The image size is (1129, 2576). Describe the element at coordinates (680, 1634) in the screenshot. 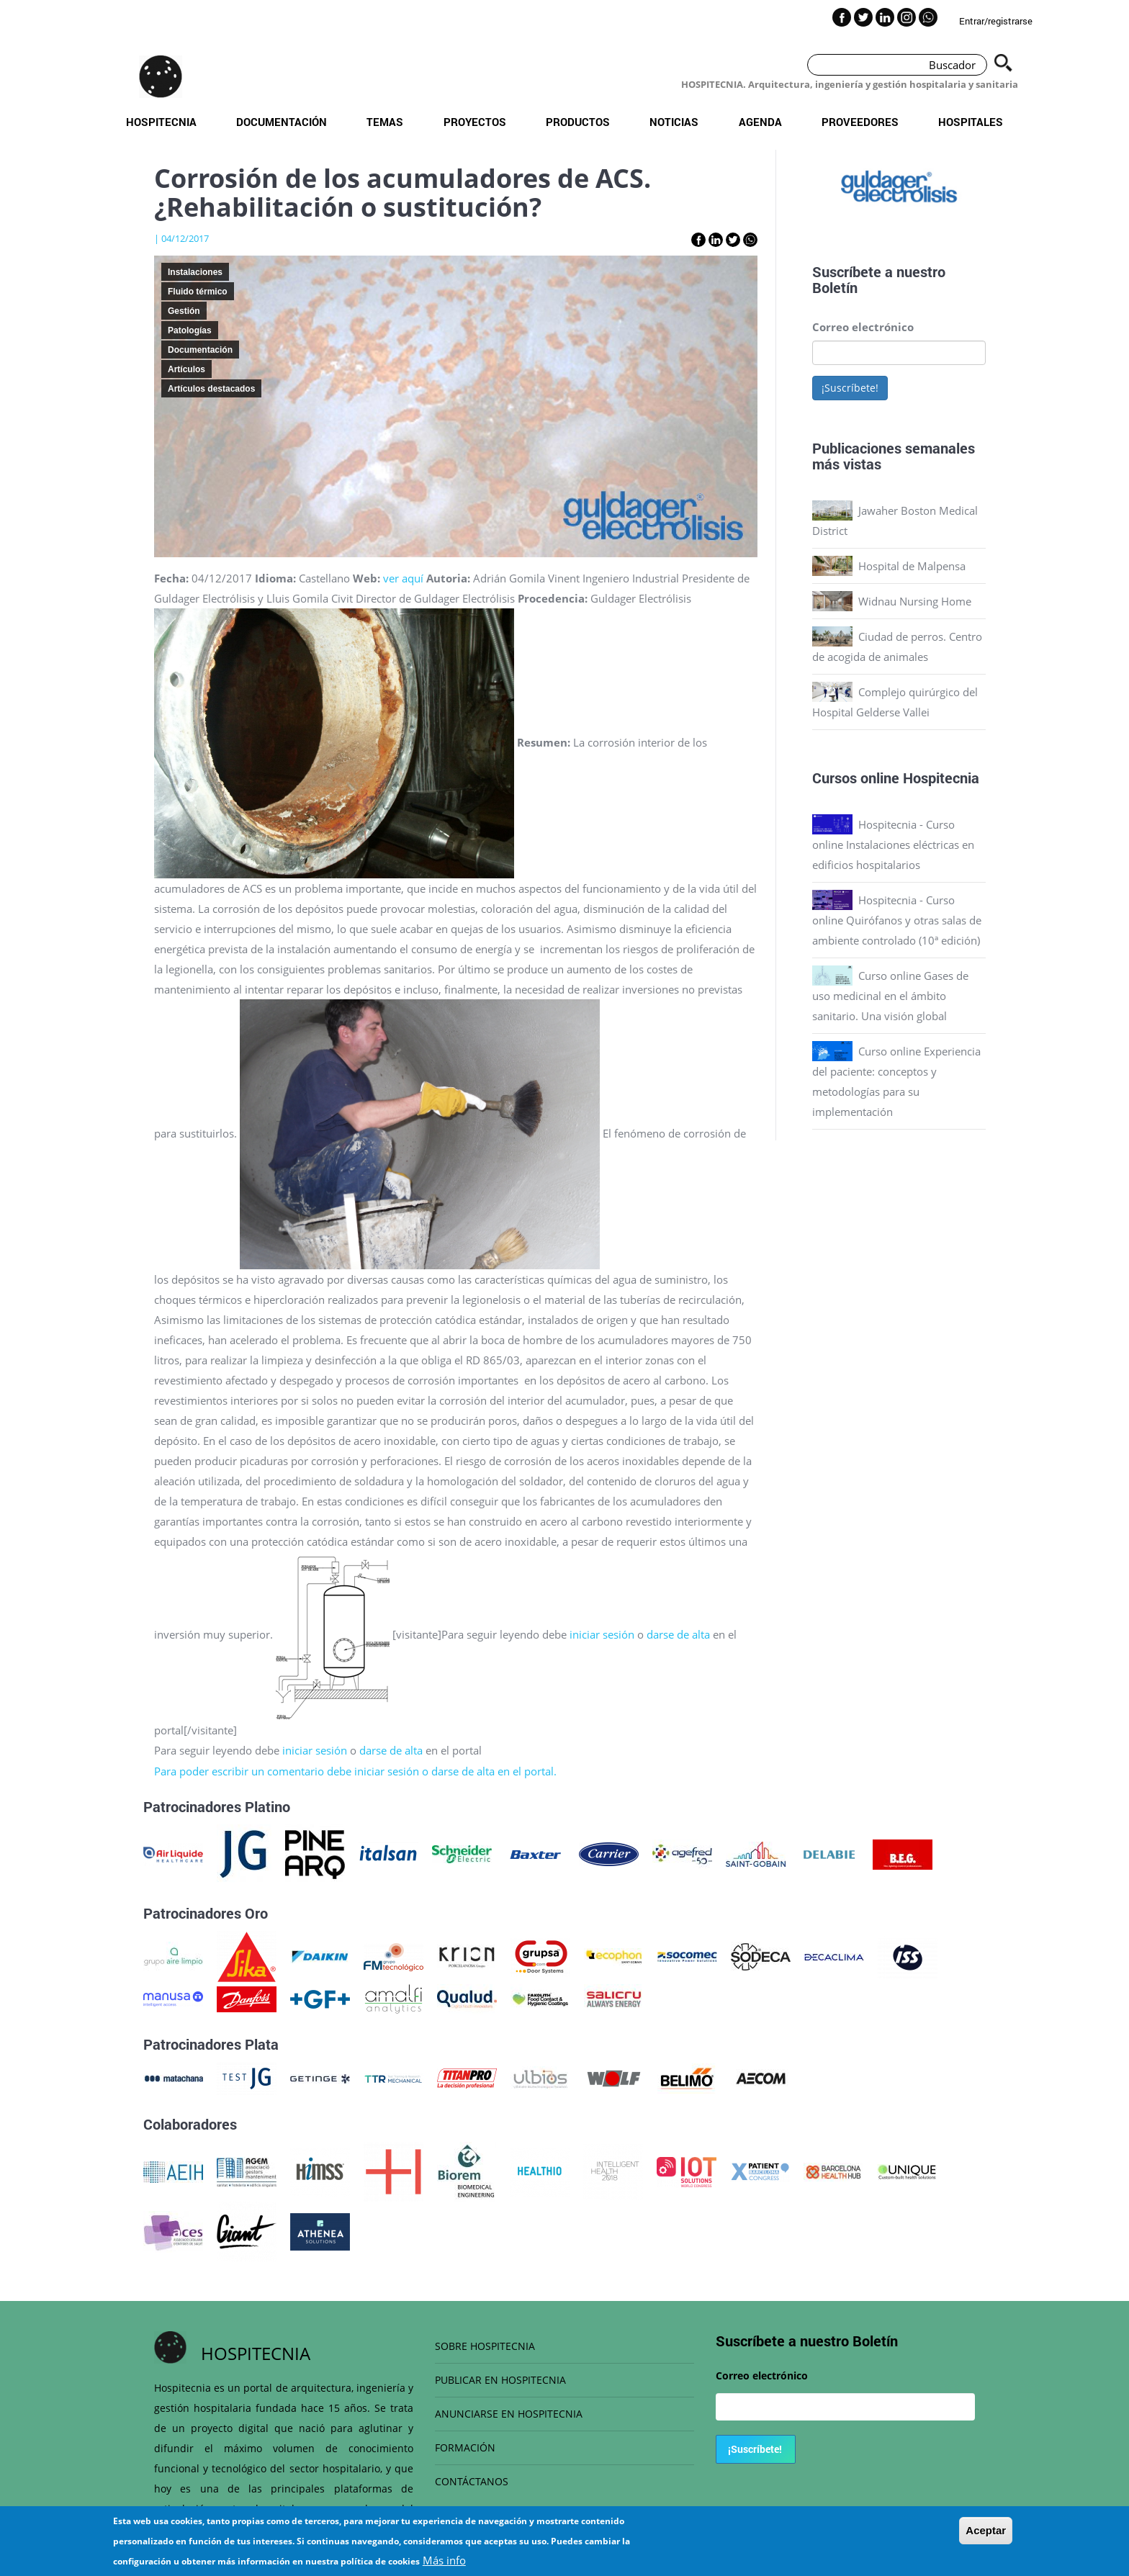

I see `darse de alta` at that location.